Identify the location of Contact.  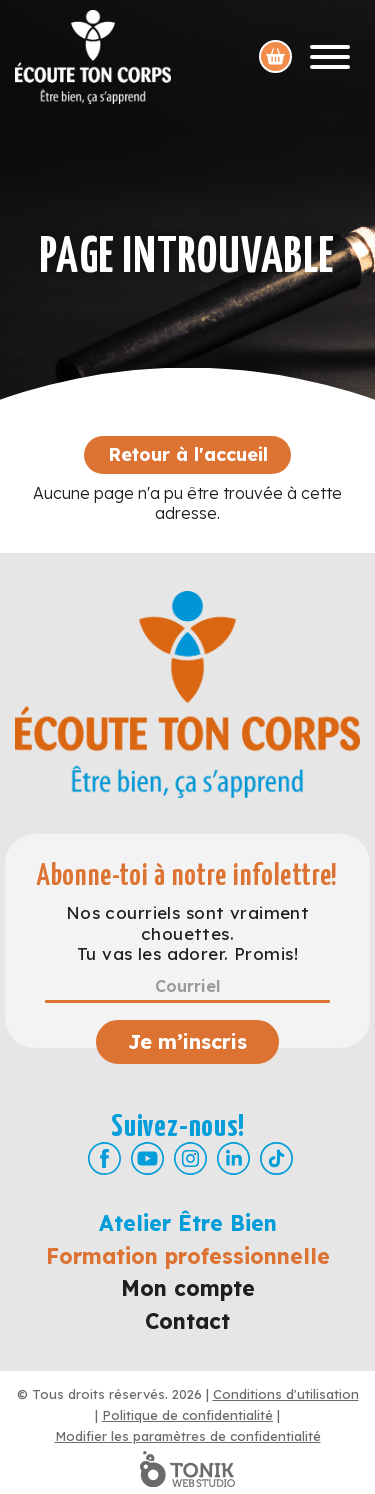
(187, 1321).